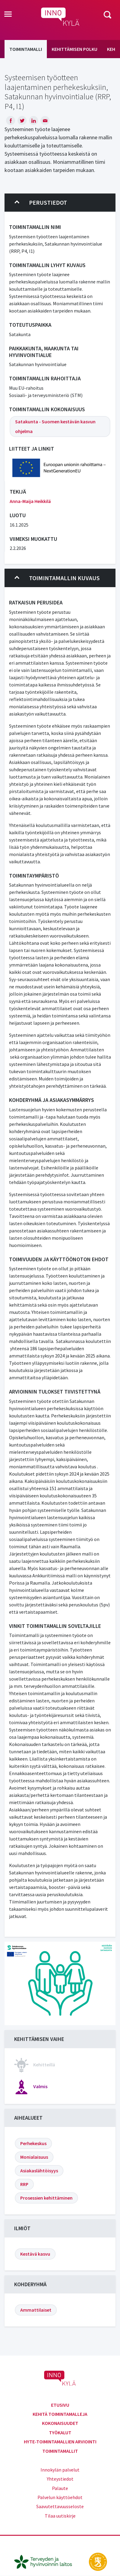 Image resolution: width=120 pixels, height=2576 pixels. Describe the element at coordinates (39, 2171) in the screenshot. I see `Asiakaslähtöisyys` at that location.